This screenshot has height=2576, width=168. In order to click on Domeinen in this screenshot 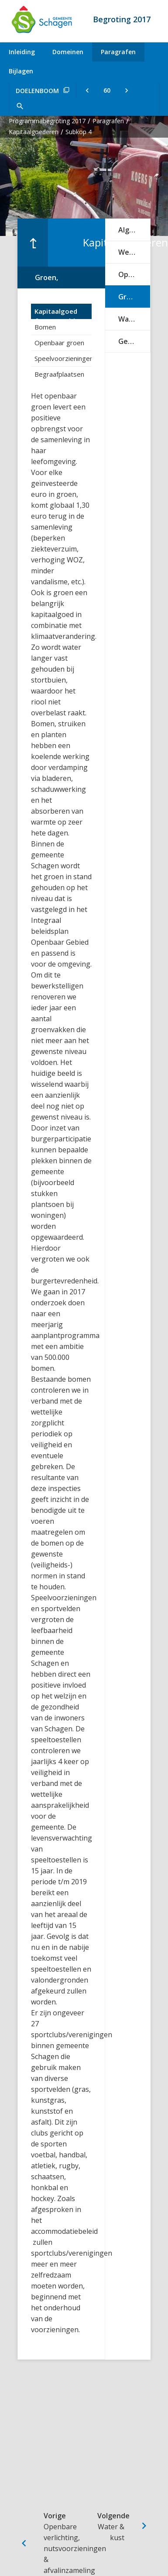, I will do `click(67, 52)`.